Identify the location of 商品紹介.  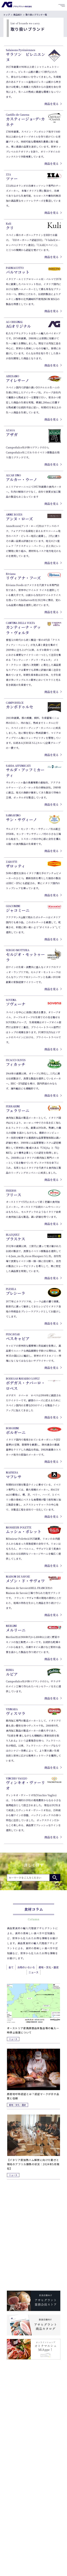
(17, 14).